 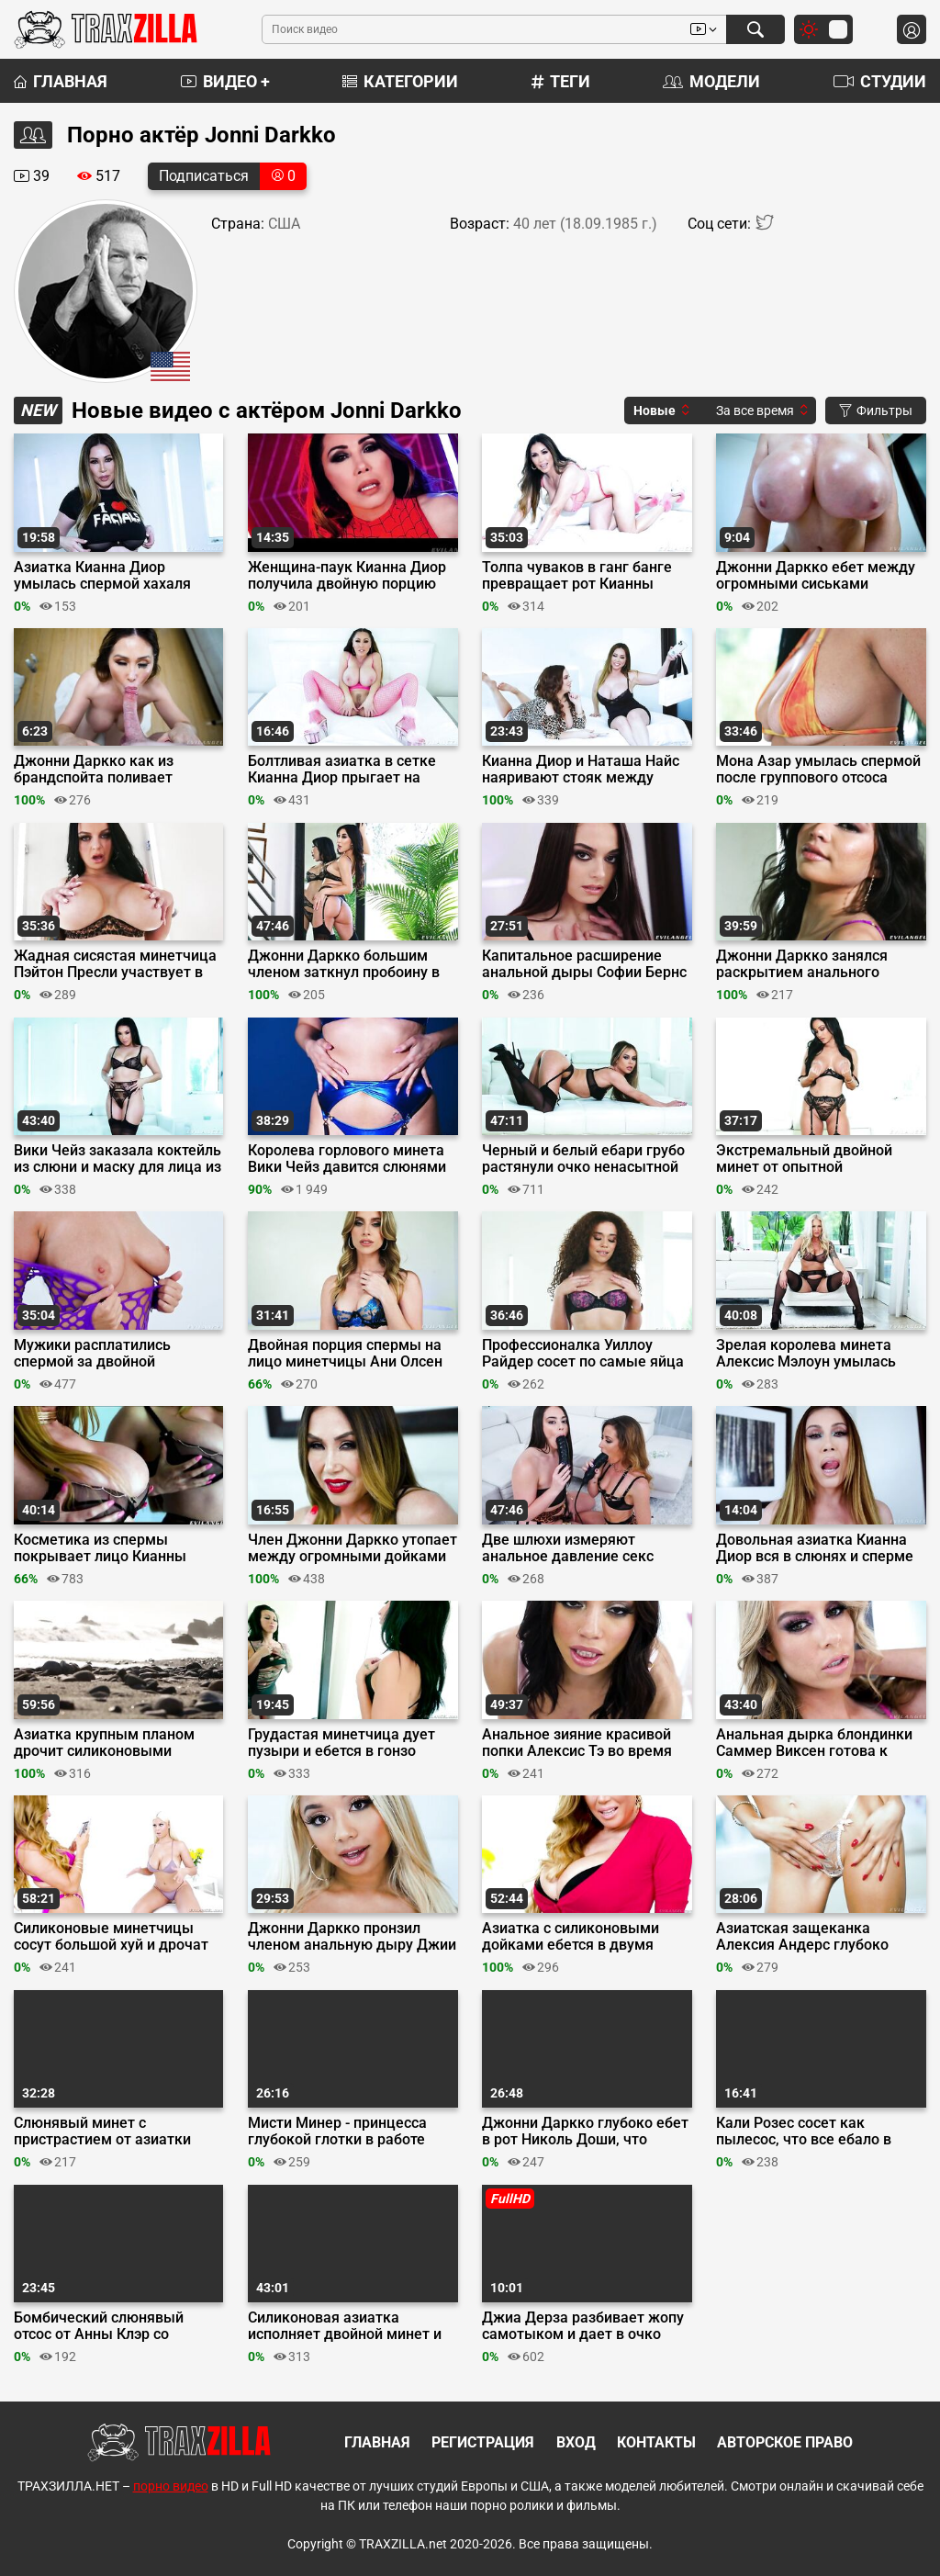 What do you see at coordinates (875, 410) in the screenshot?
I see `Фильтры` at bounding box center [875, 410].